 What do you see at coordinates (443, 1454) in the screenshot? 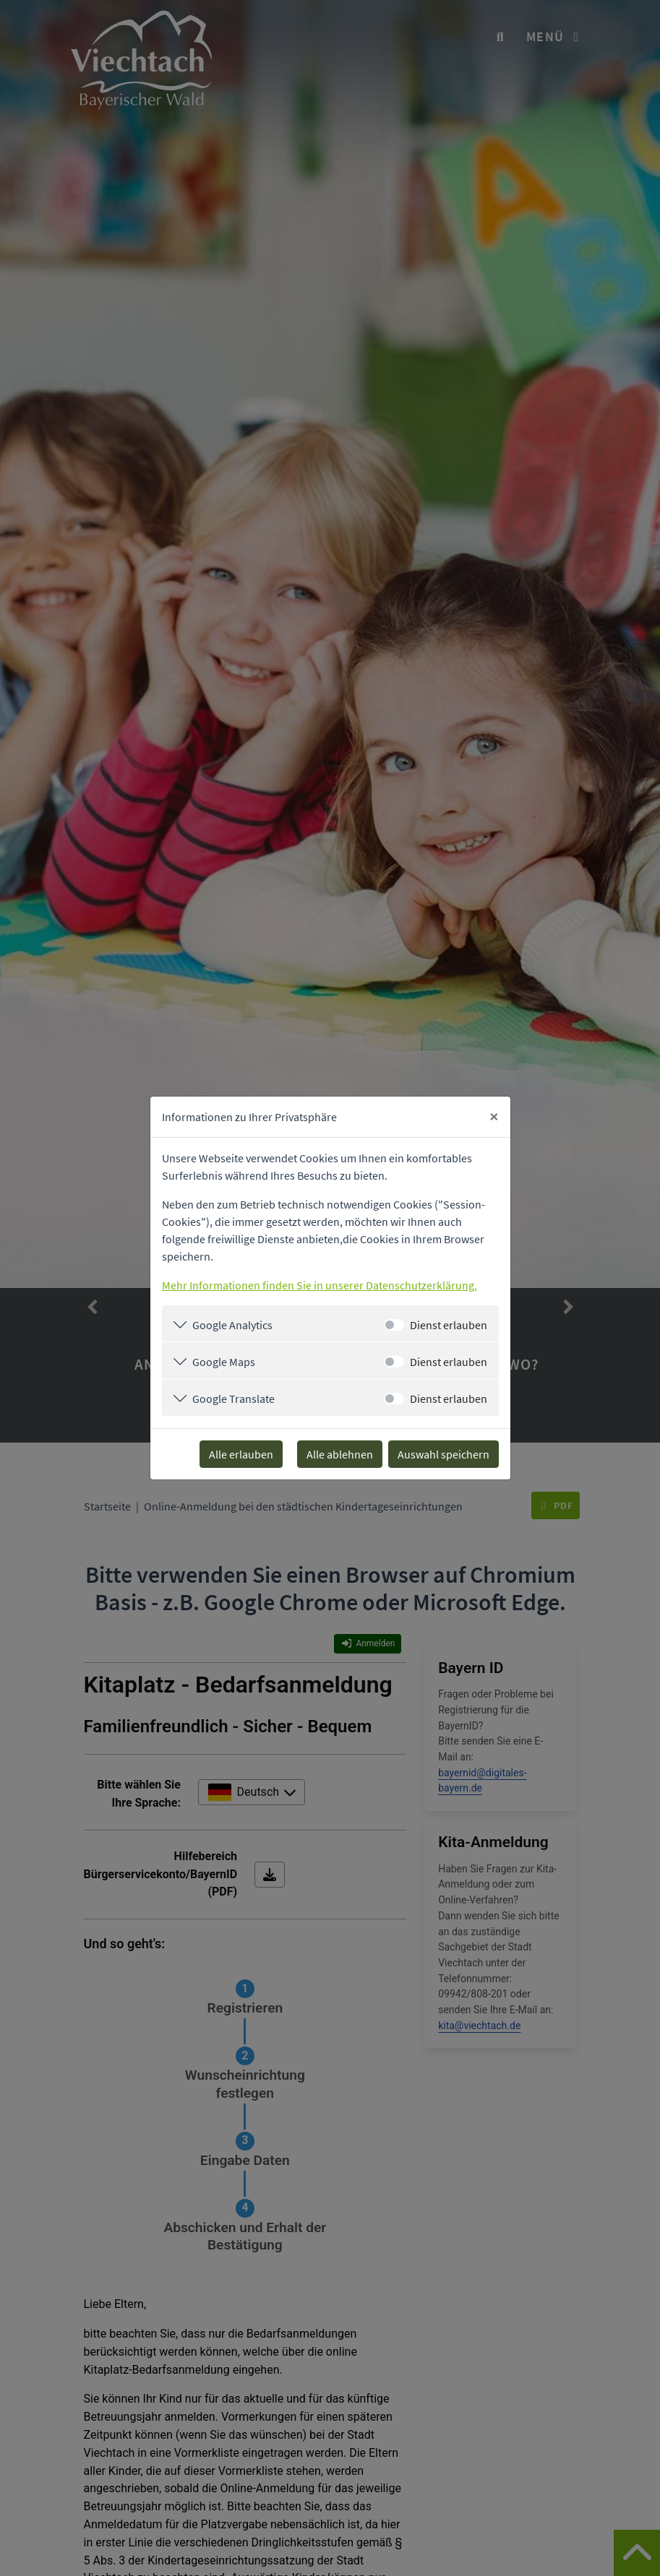
I see `Auswahl speichern` at bounding box center [443, 1454].